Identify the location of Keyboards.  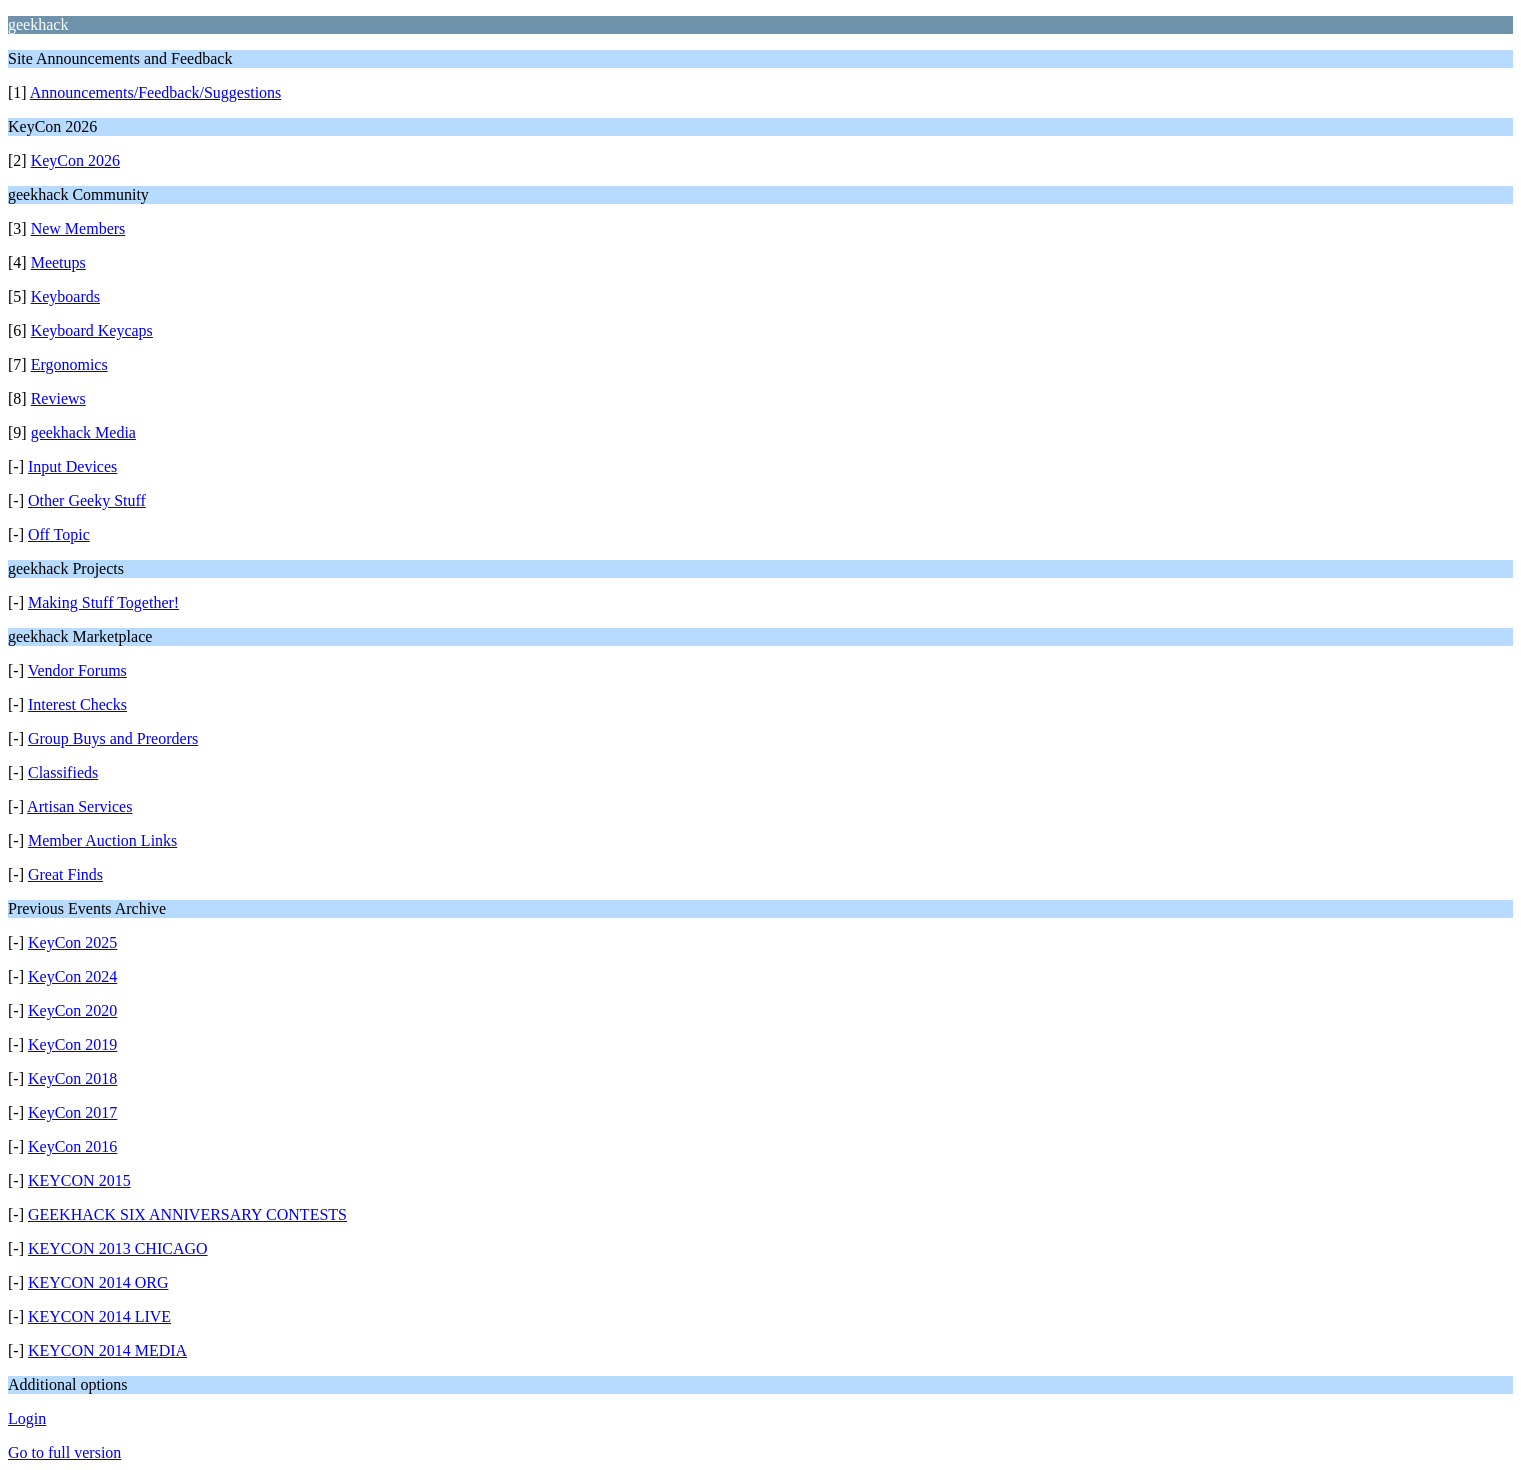
(65, 296).